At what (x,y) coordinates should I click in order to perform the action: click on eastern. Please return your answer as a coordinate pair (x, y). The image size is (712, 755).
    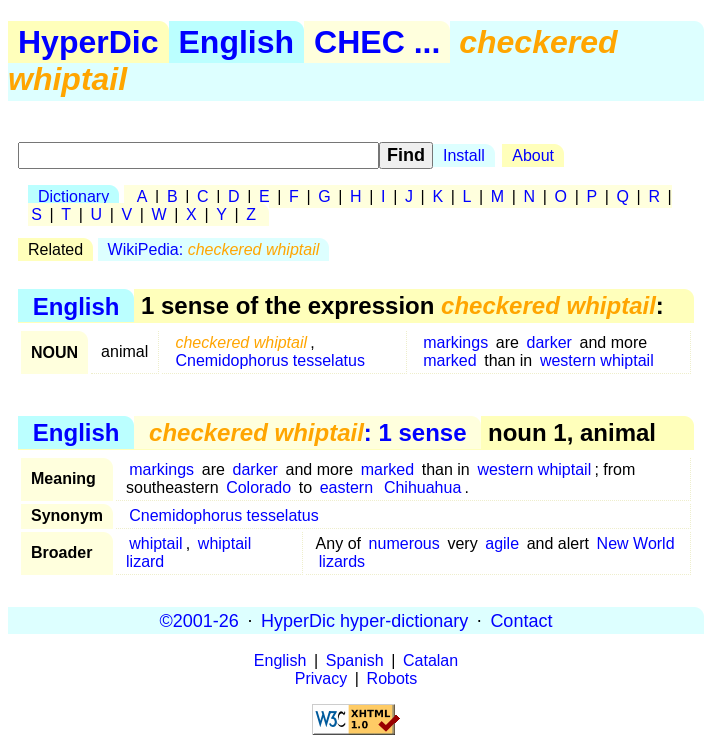
    Looking at the image, I should click on (346, 487).